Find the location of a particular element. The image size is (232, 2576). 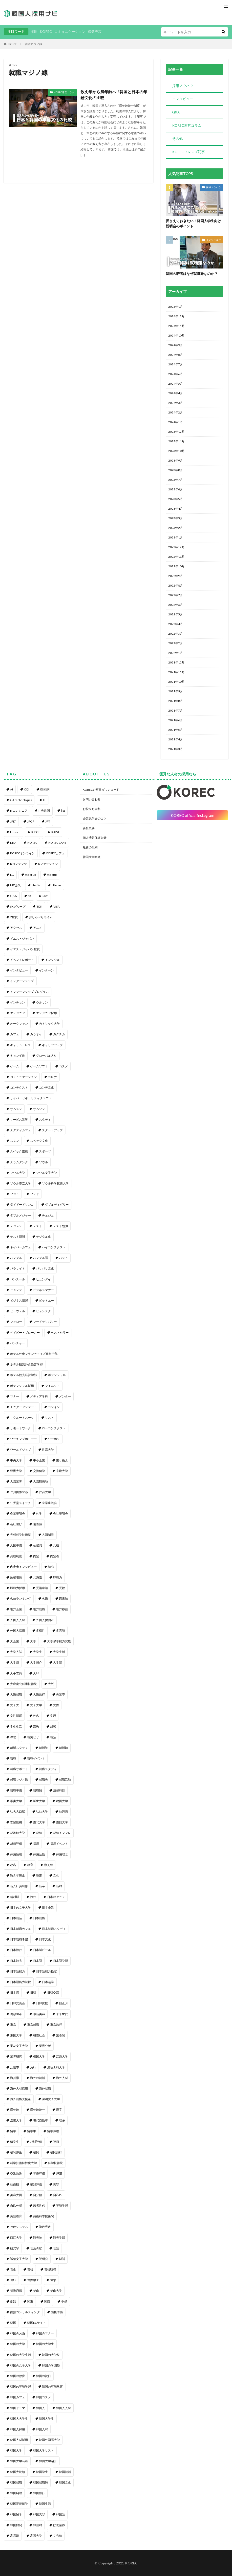

2024年8月 is located at coordinates (175, 355).